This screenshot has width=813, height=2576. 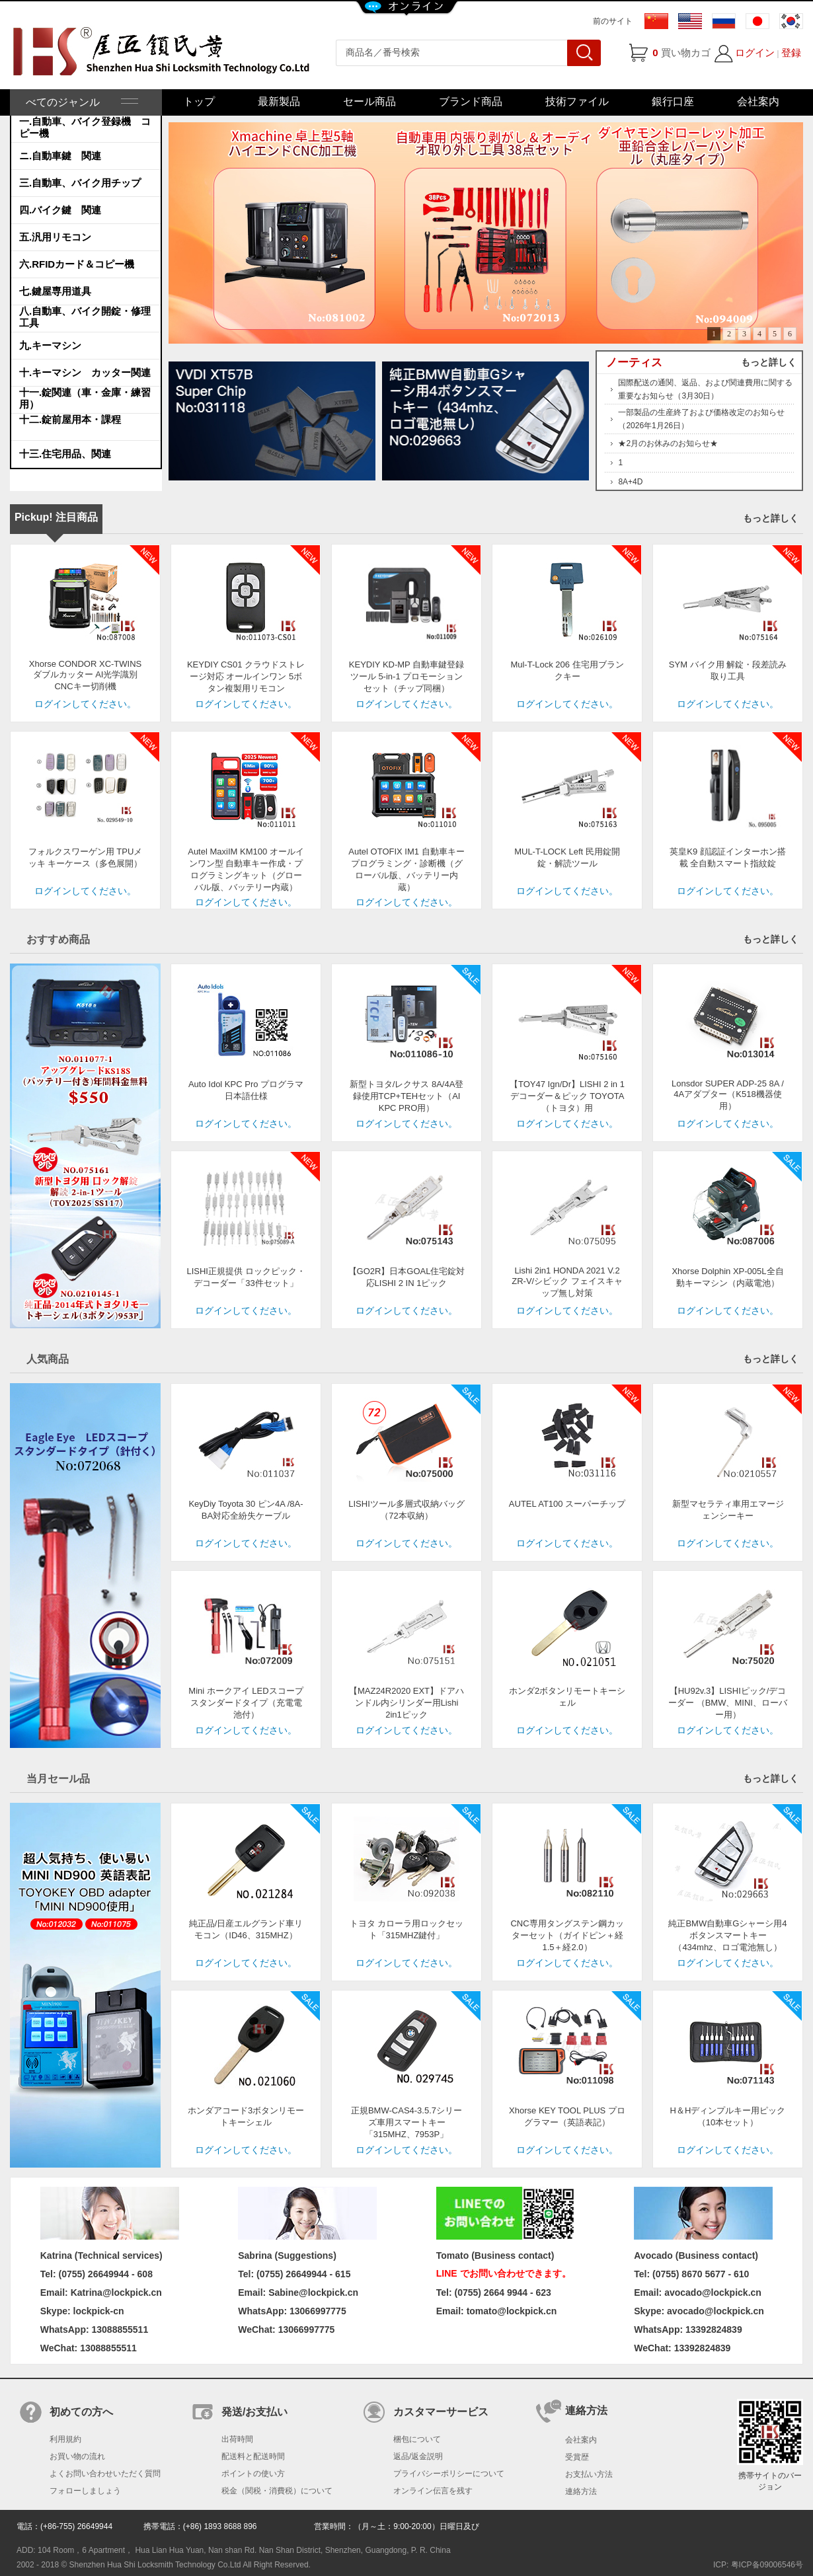 What do you see at coordinates (433, 2490) in the screenshot?
I see `オンライン伝言を残す` at bounding box center [433, 2490].